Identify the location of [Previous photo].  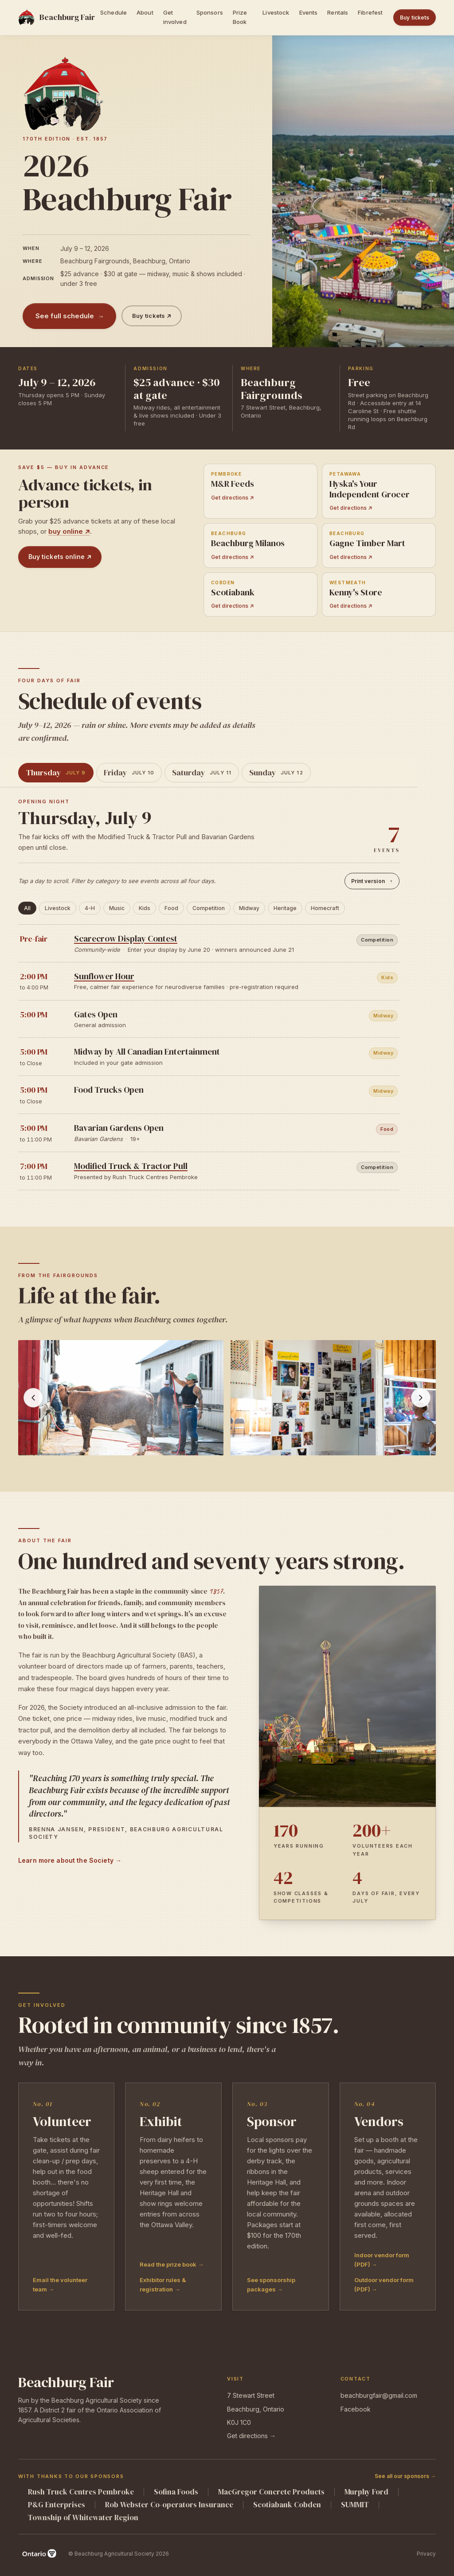
(33, 1397).